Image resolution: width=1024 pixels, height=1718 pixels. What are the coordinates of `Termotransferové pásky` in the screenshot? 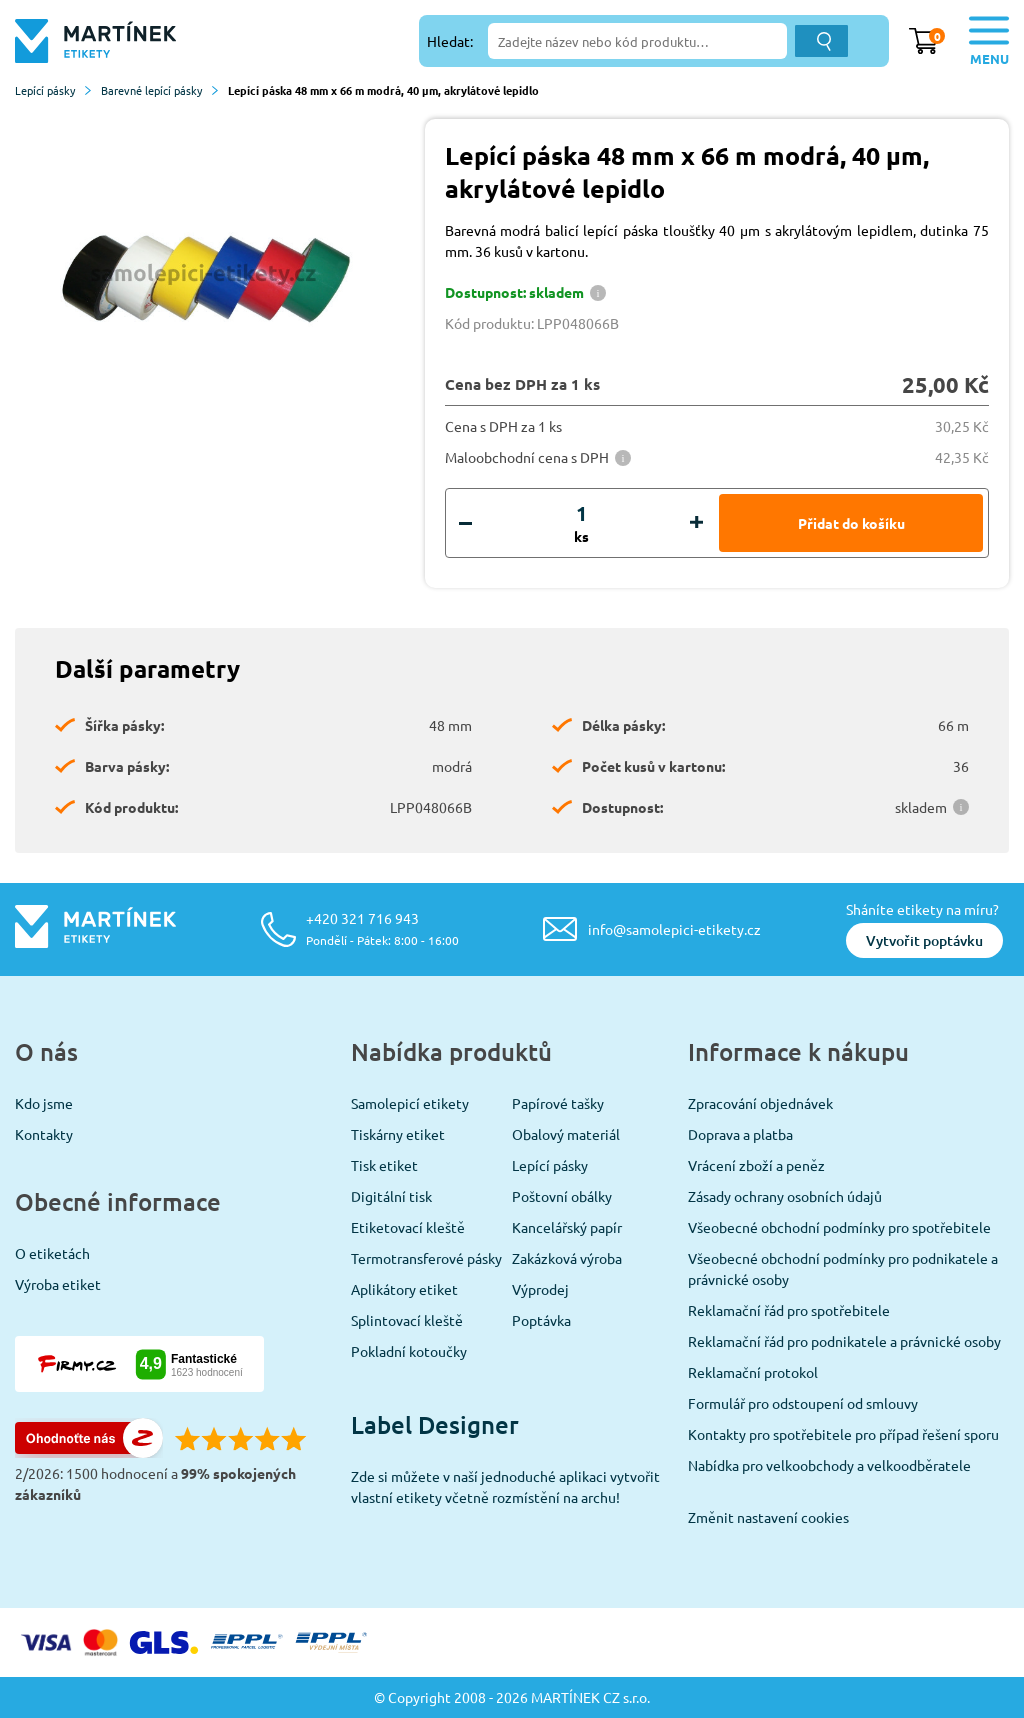 It's located at (426, 1258).